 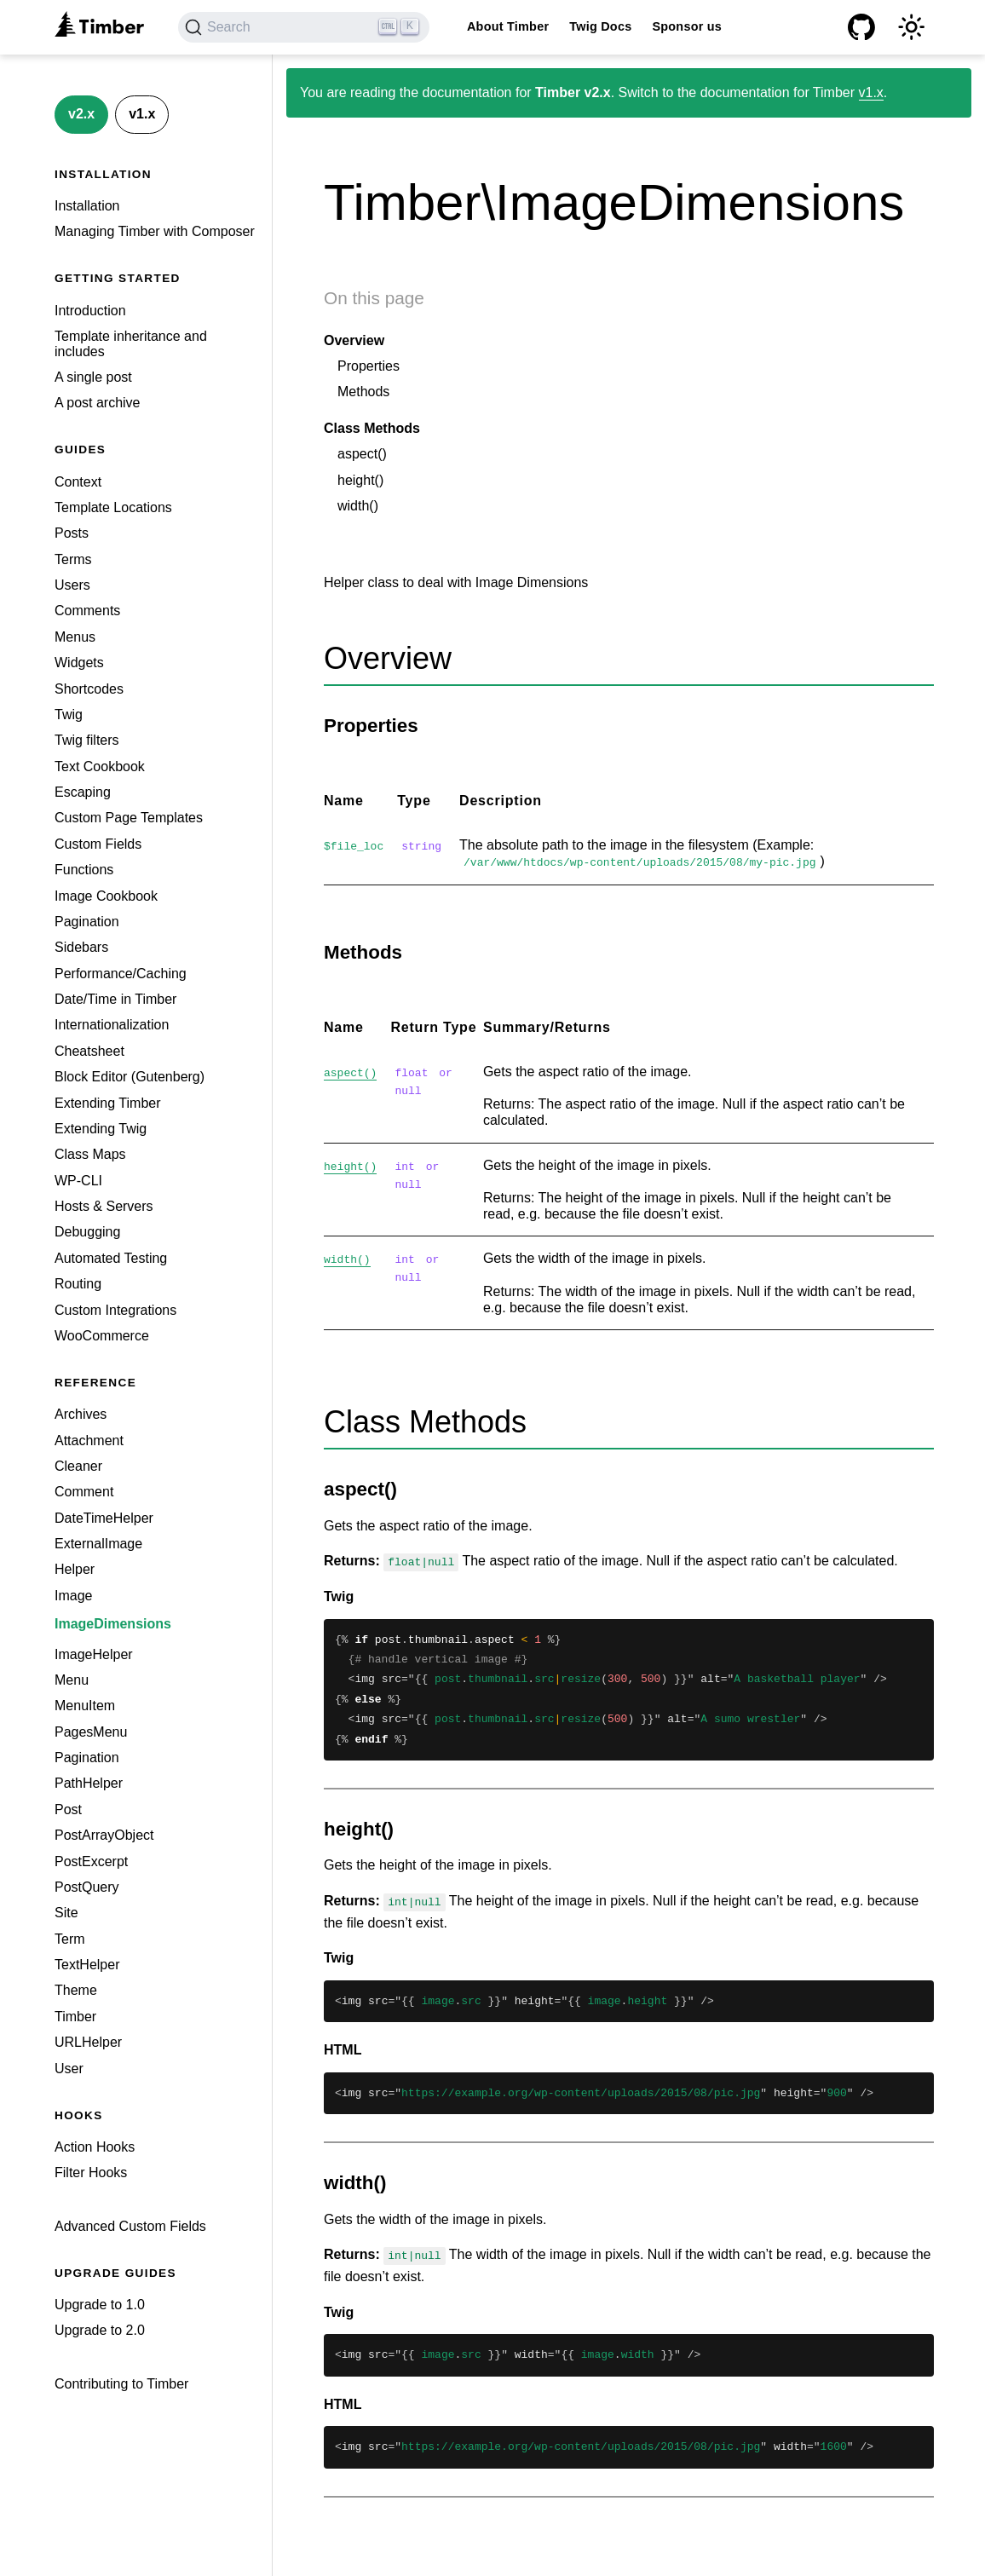 I want to click on Theme, so click(x=76, y=1990).